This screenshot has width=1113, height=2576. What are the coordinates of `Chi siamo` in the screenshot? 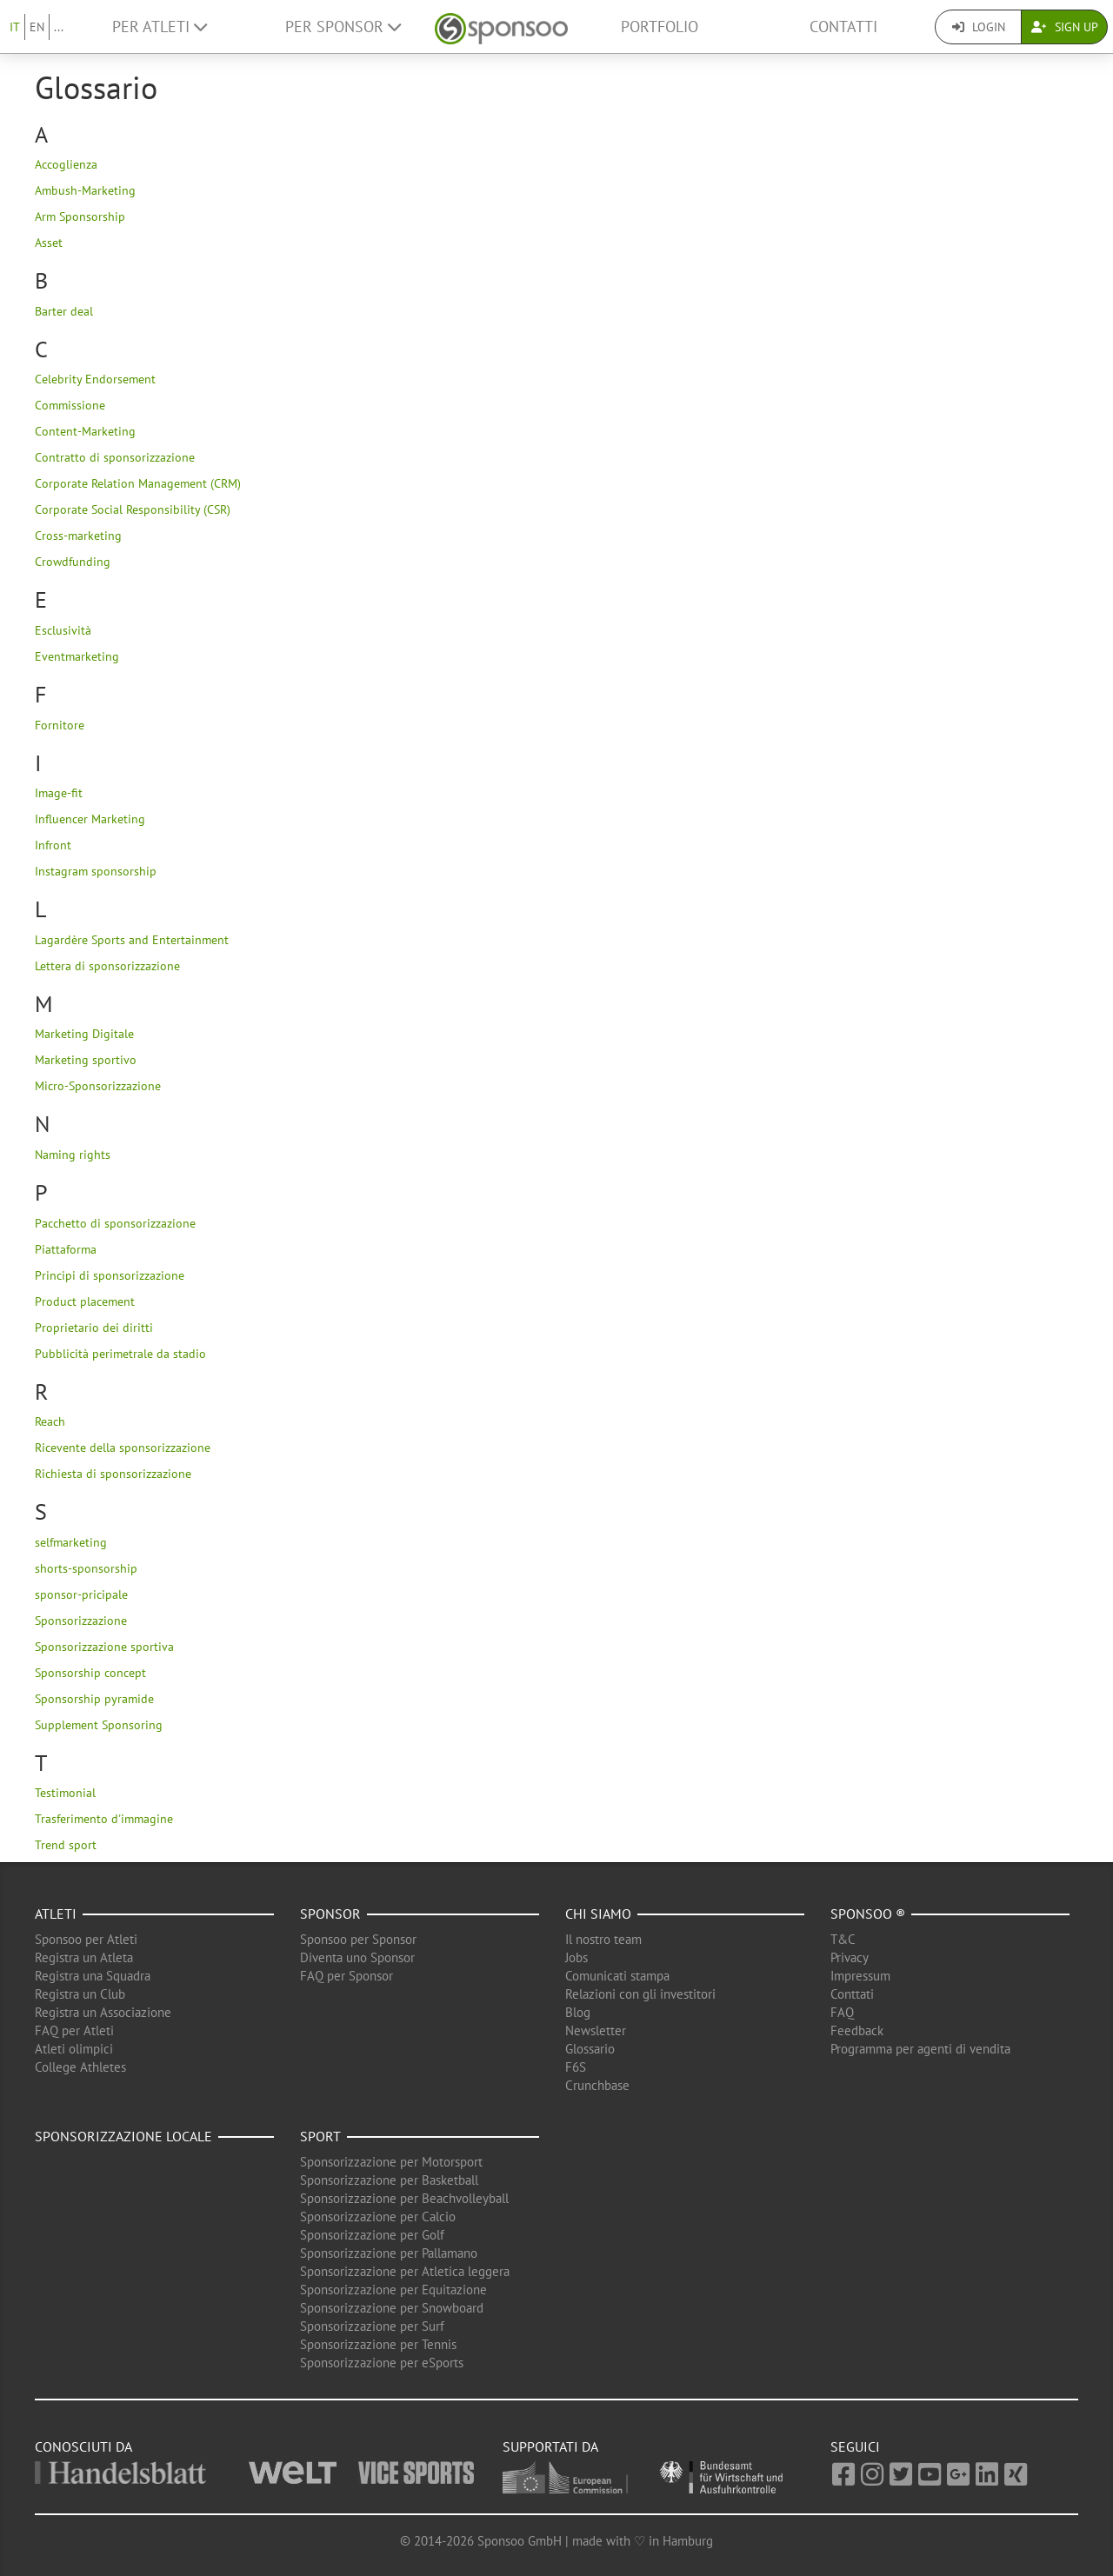 It's located at (598, 1913).